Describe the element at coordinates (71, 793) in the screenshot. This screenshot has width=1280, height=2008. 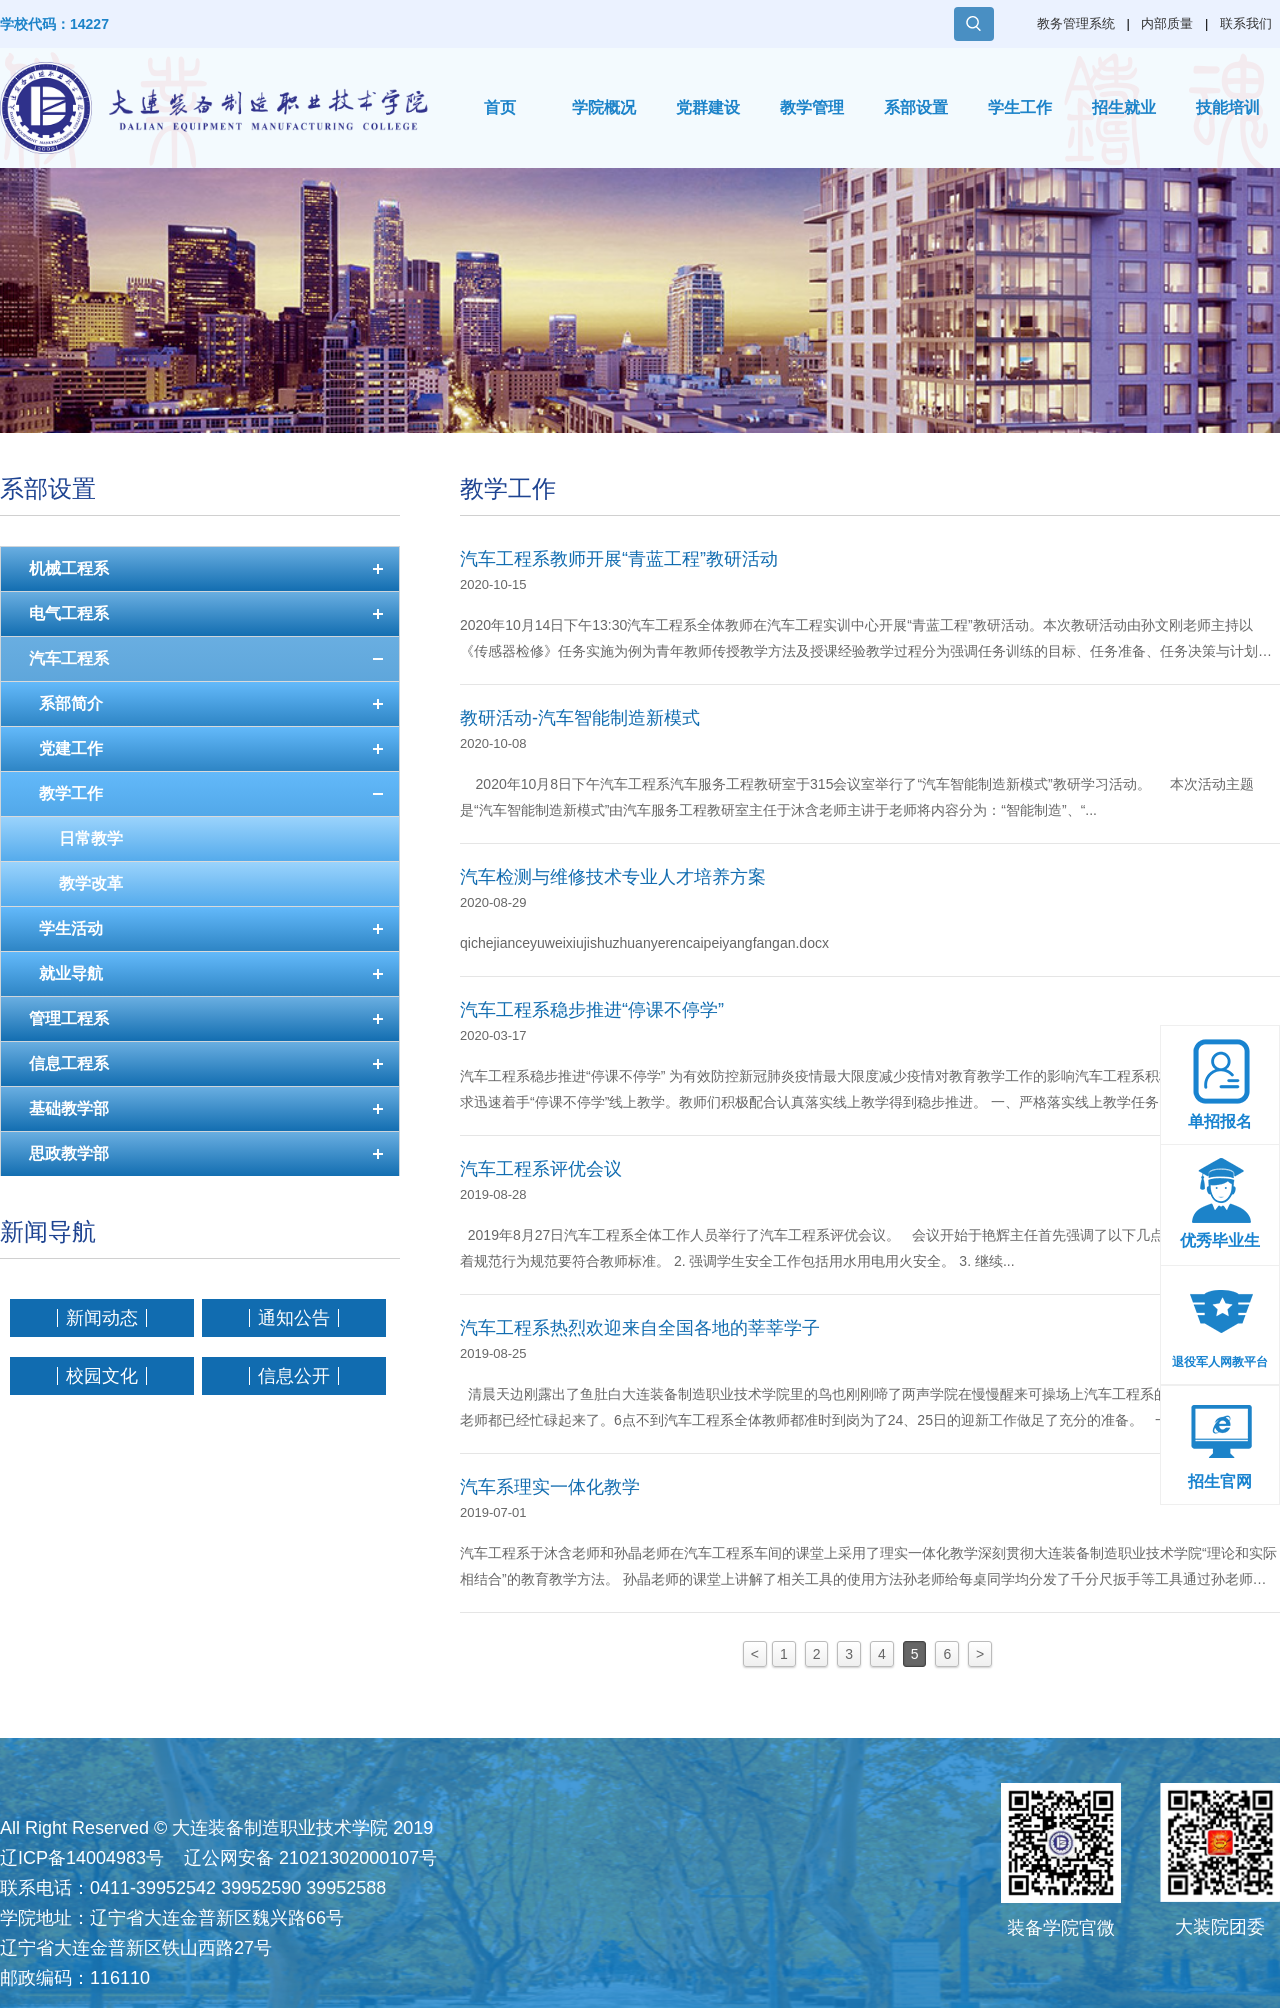
I see `教学工作` at that location.